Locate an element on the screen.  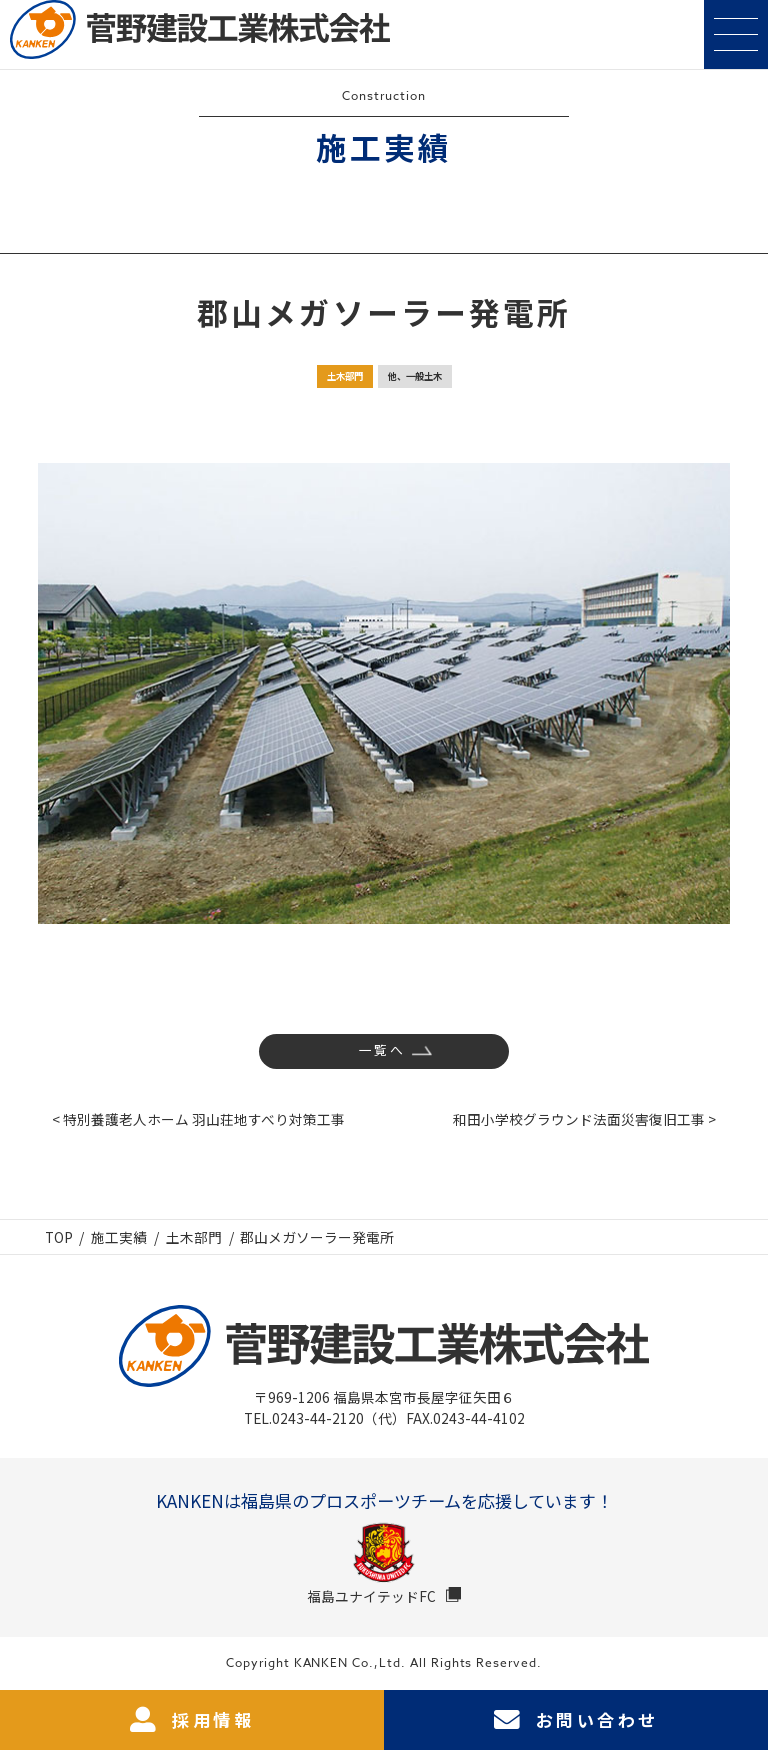
他、一般土木 is located at coordinates (415, 376).